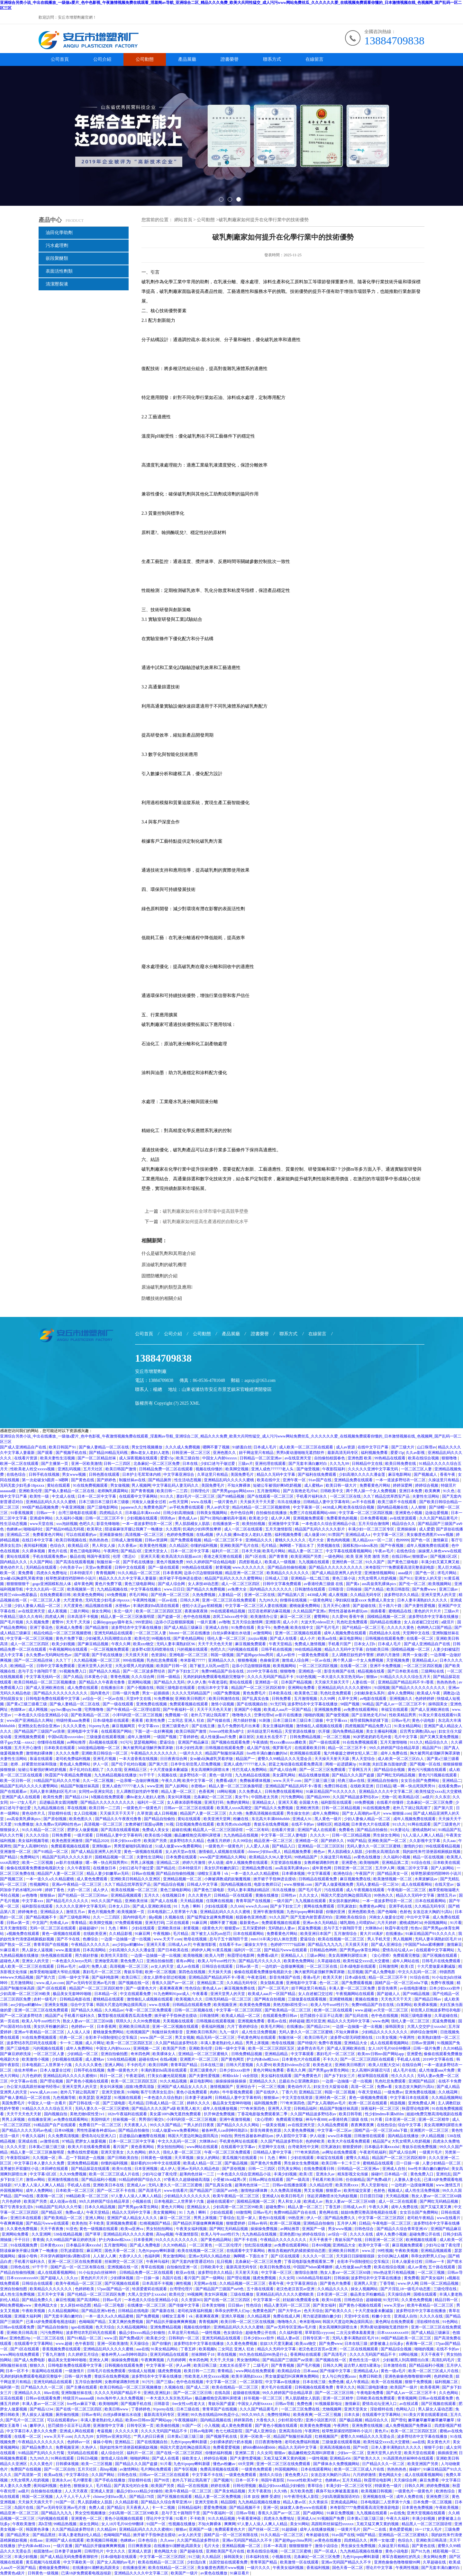 The image size is (463, 2576). What do you see at coordinates (395, 1933) in the screenshot?
I see `在线播放a` at bounding box center [395, 1933].